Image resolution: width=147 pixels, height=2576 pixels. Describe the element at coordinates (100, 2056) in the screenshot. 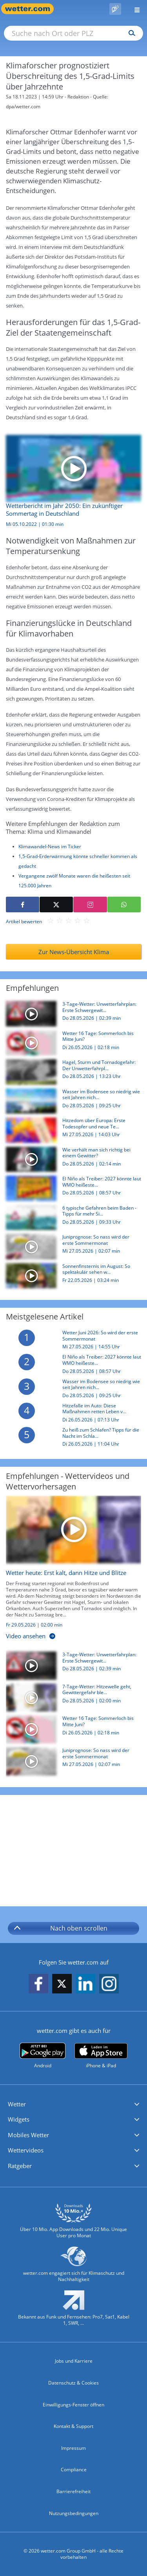

I see `[wetter.com im App Store]` at that location.